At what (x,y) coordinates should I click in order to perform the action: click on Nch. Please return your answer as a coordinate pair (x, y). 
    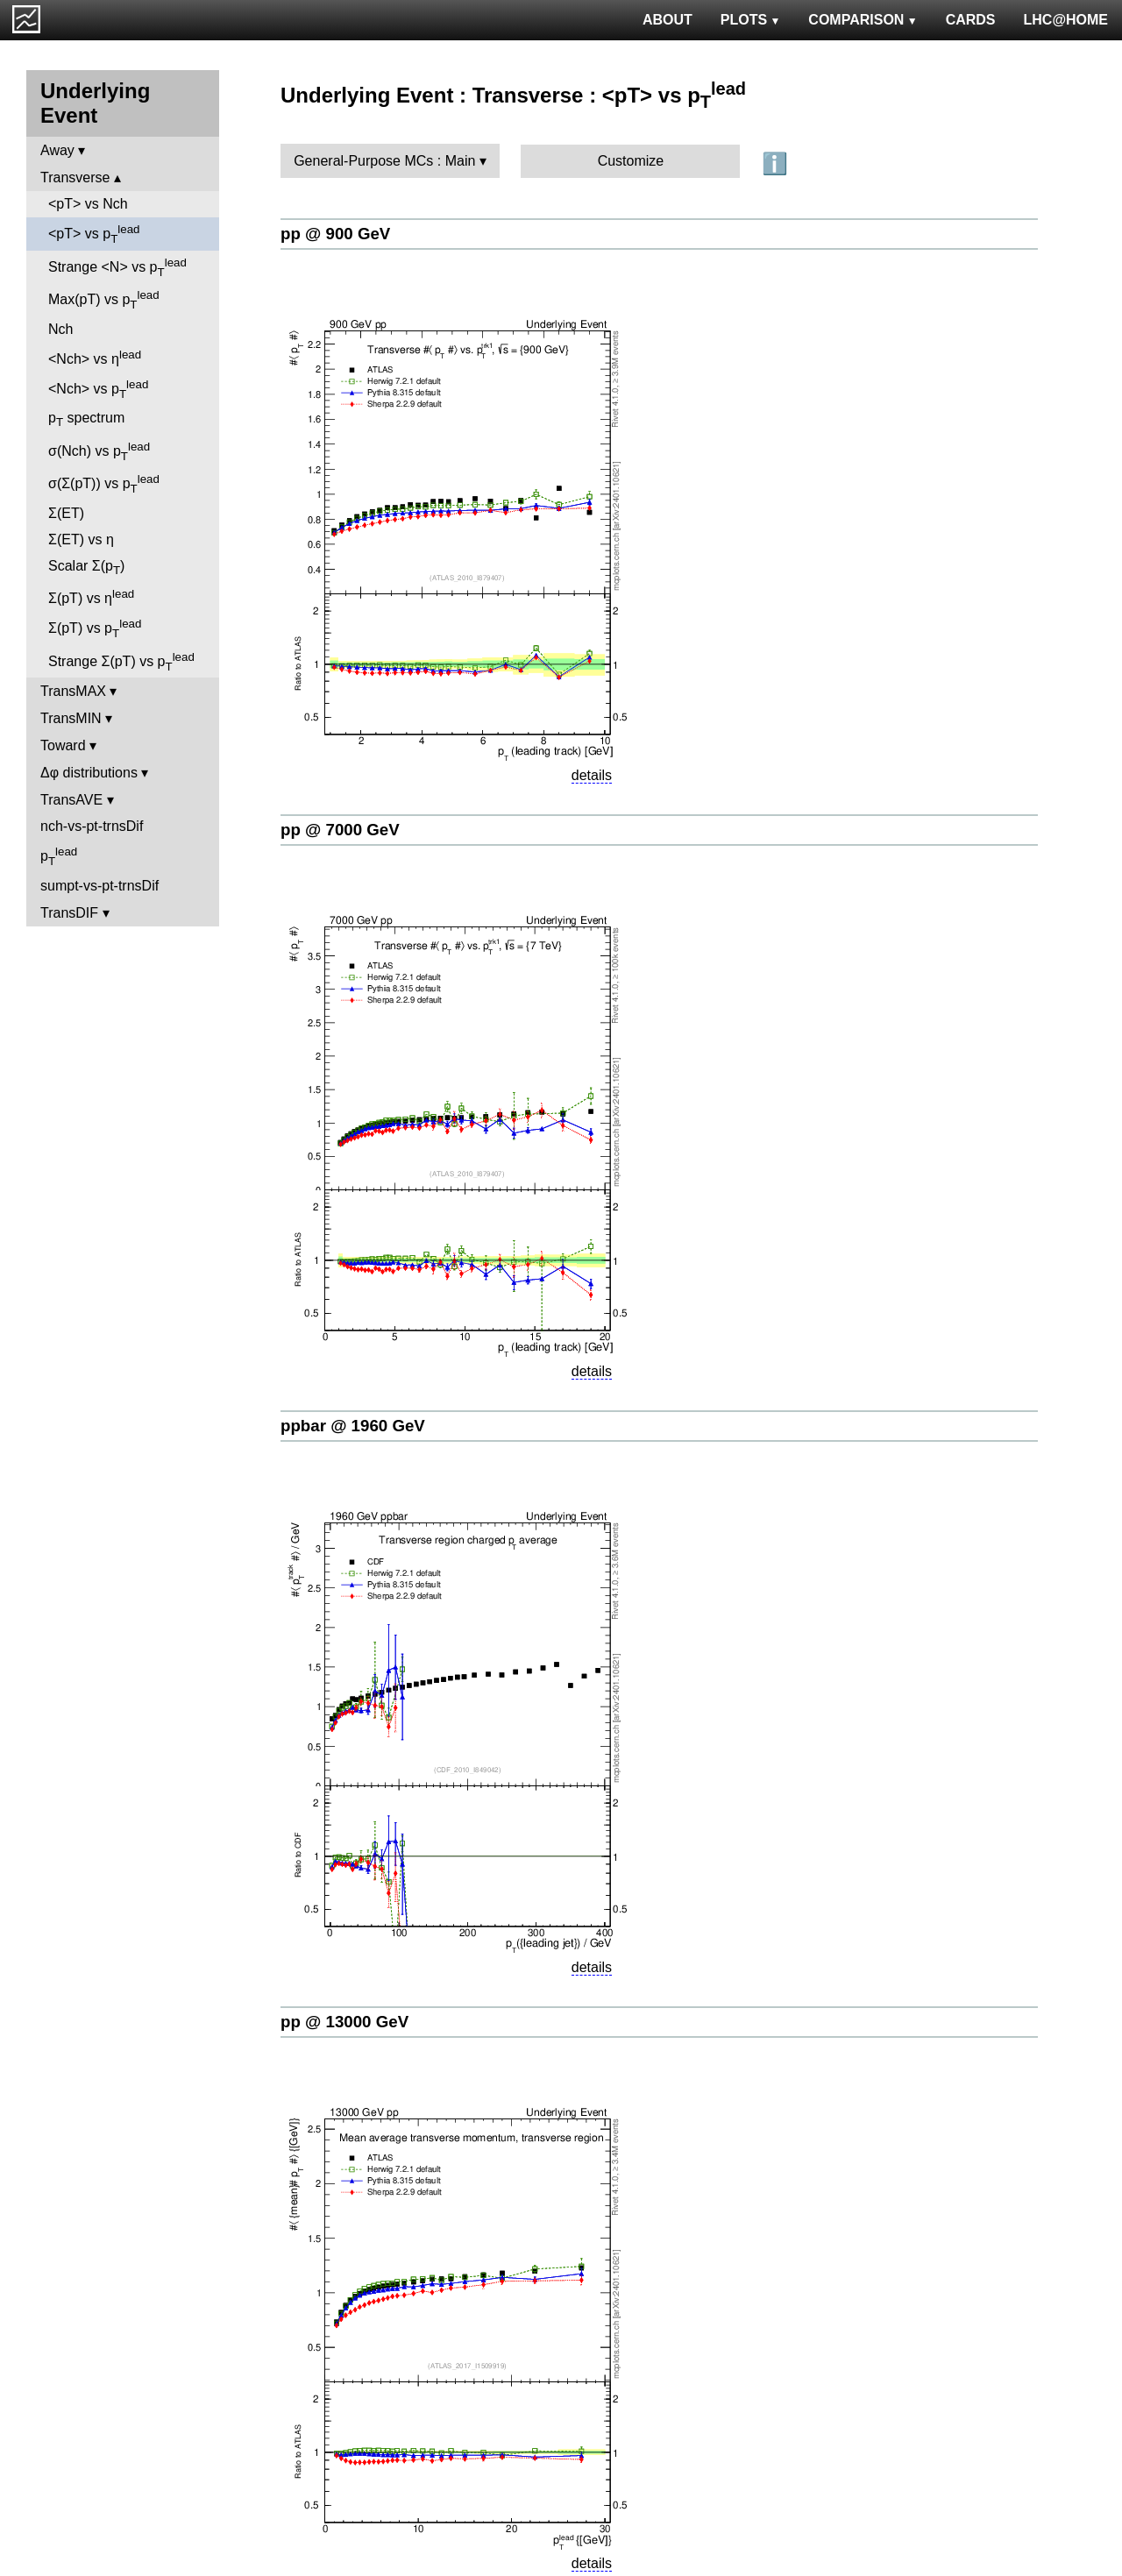
    Looking at the image, I should click on (60, 329).